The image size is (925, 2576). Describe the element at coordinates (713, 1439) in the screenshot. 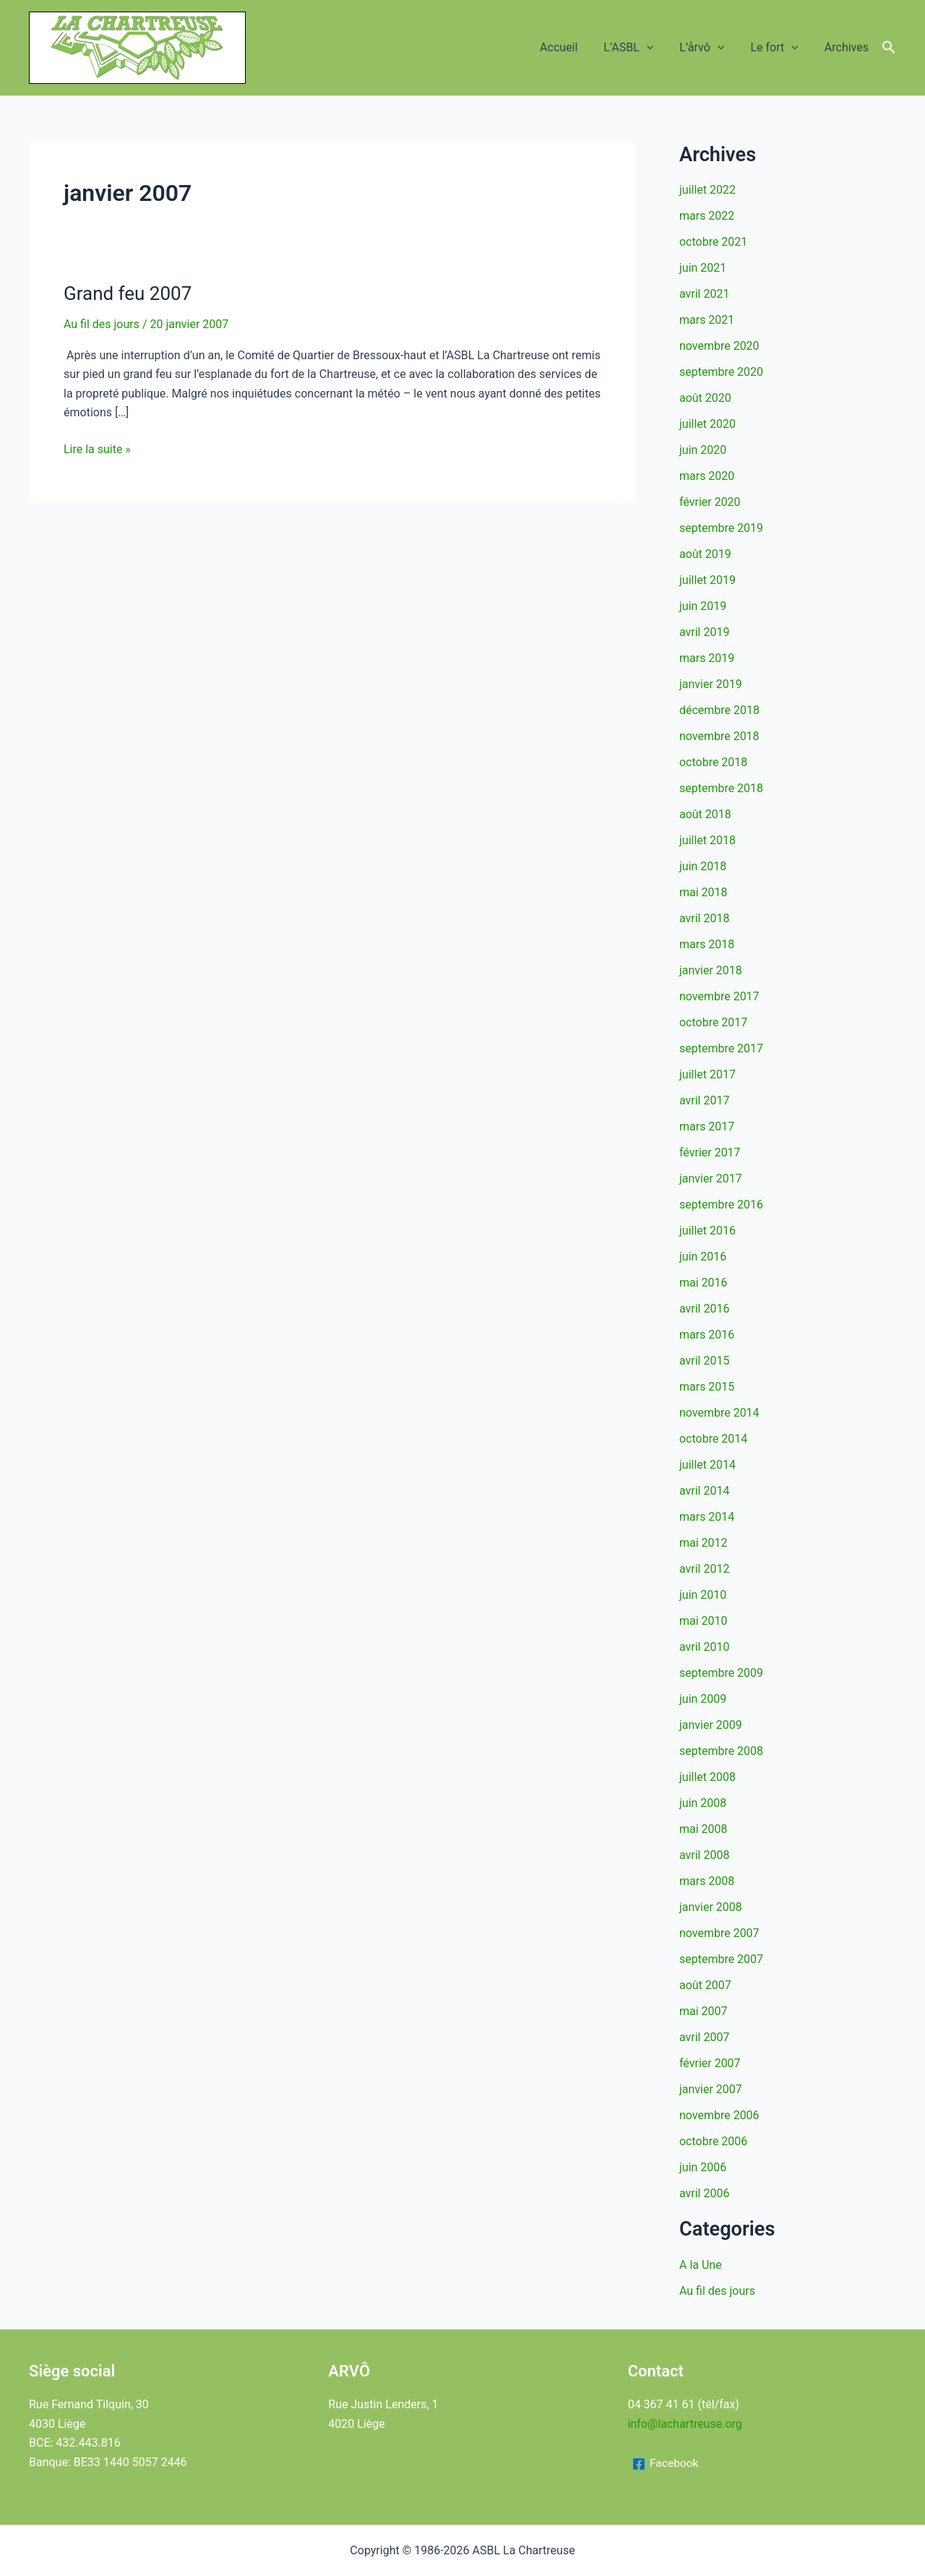

I see `octobre 2014` at that location.